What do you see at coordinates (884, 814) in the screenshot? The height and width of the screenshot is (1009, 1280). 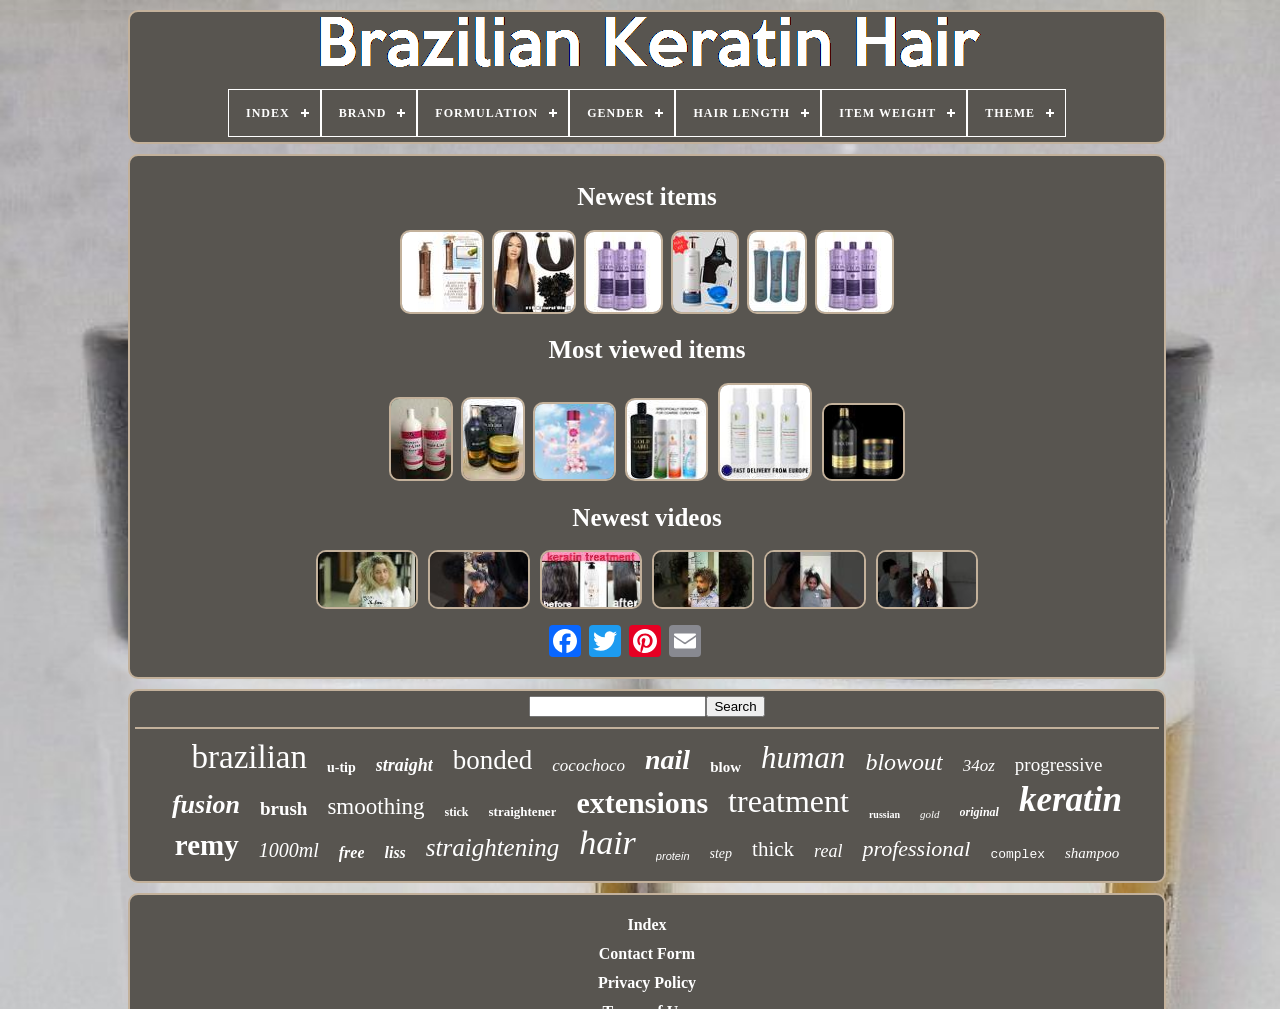 I see `russian` at bounding box center [884, 814].